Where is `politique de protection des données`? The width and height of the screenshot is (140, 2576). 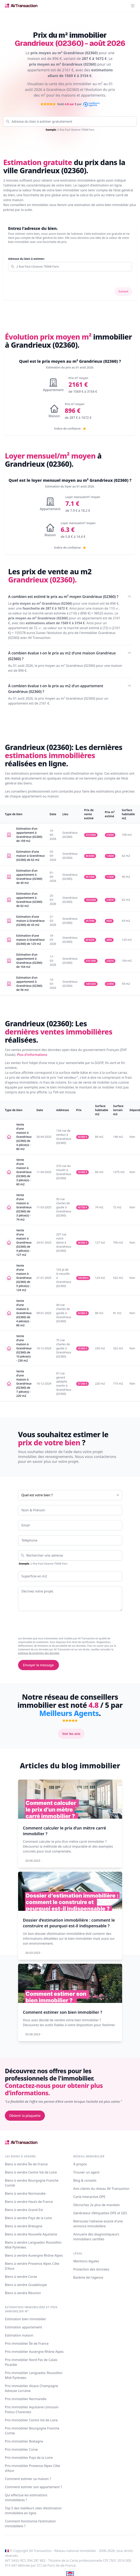
politique de protection des données is located at coordinates (38, 1653).